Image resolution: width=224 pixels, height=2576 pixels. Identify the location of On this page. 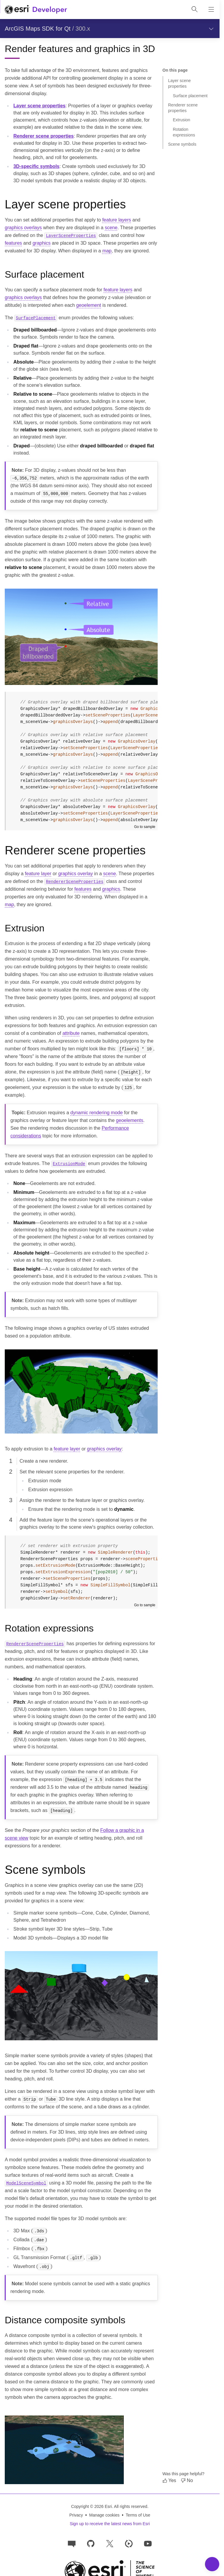
(175, 70).